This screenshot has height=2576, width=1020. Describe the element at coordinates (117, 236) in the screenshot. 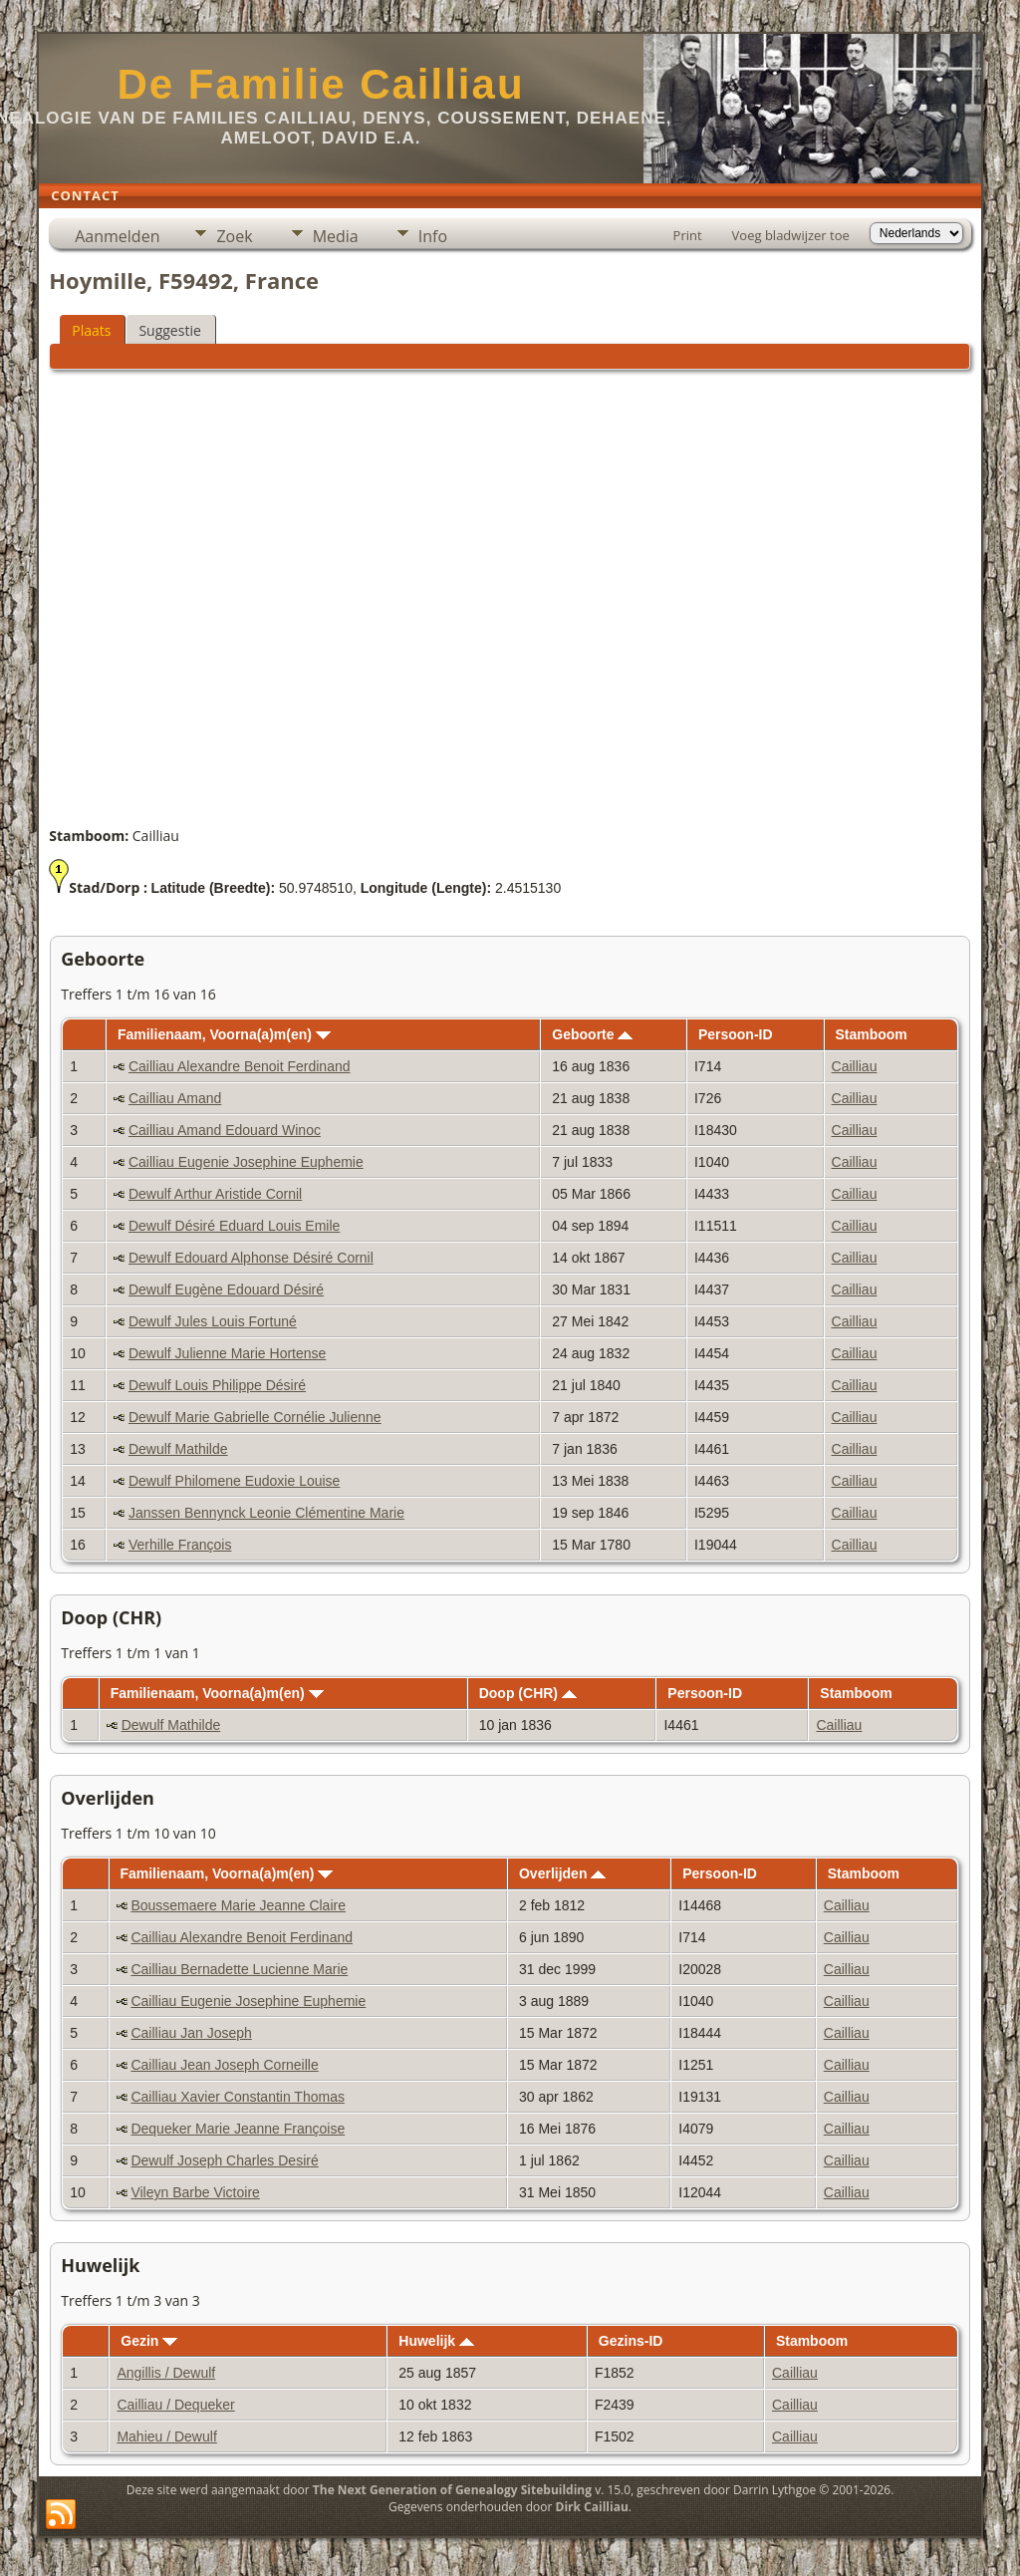

I see `Aanmelden` at that location.